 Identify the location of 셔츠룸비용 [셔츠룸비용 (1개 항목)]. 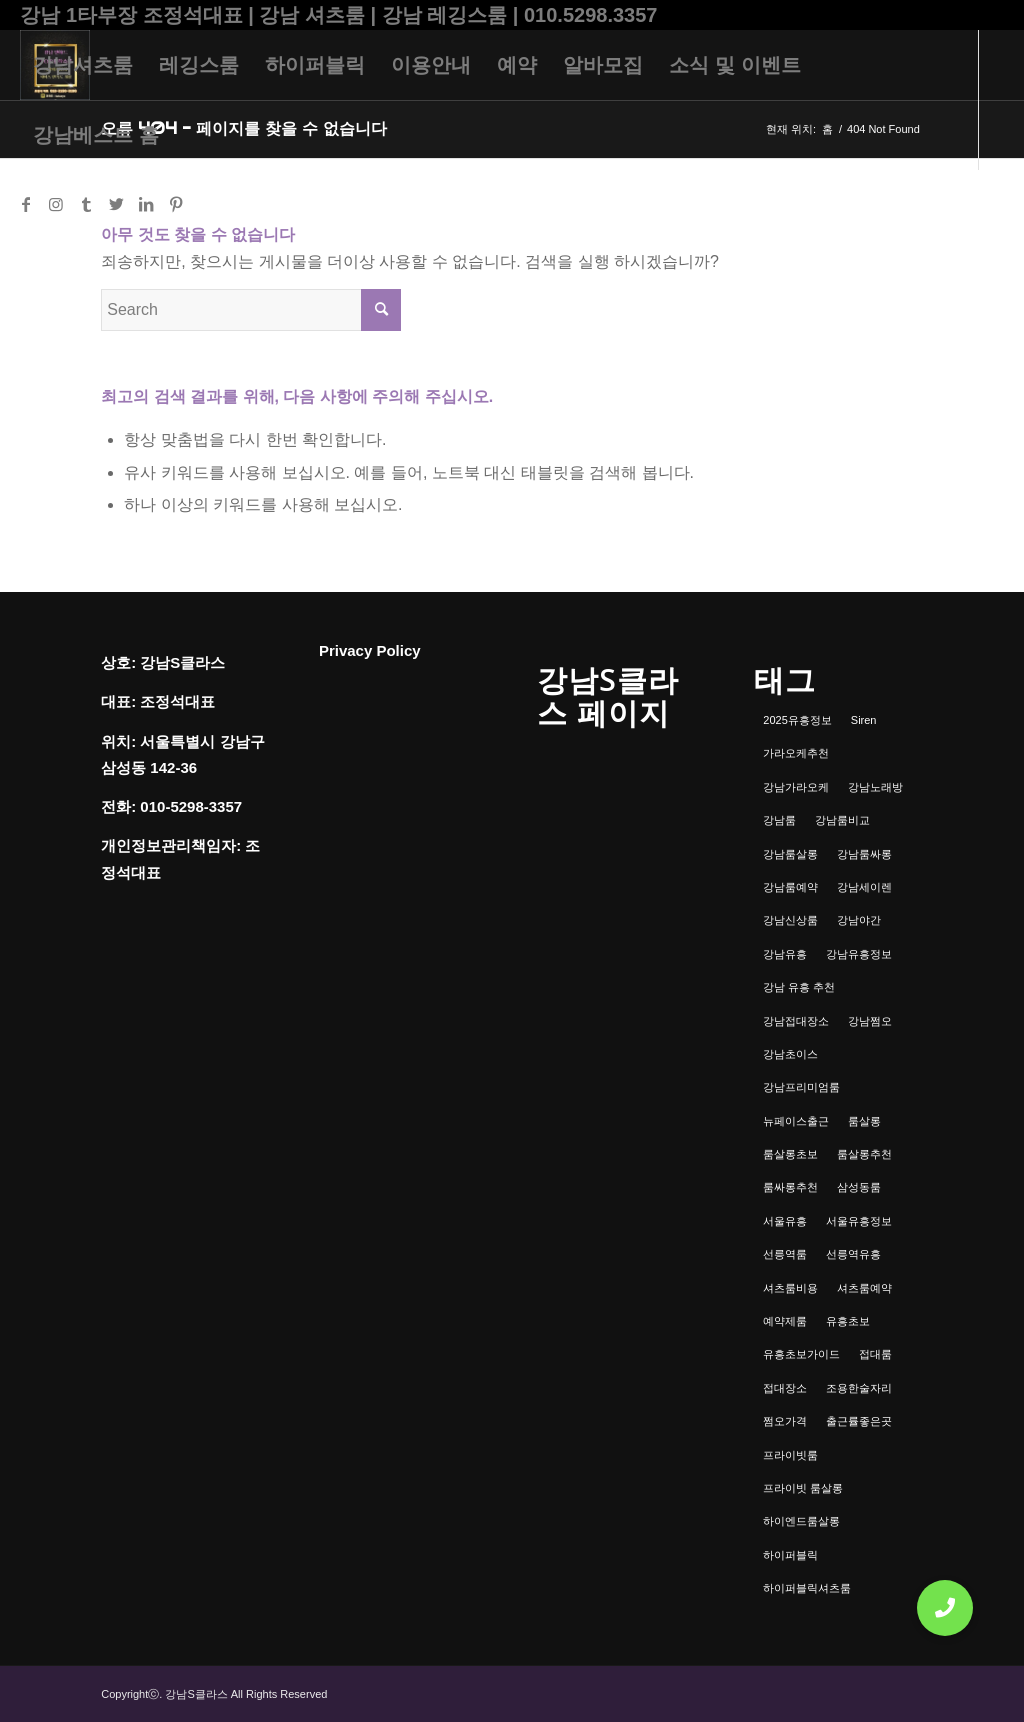
(790, 1288).